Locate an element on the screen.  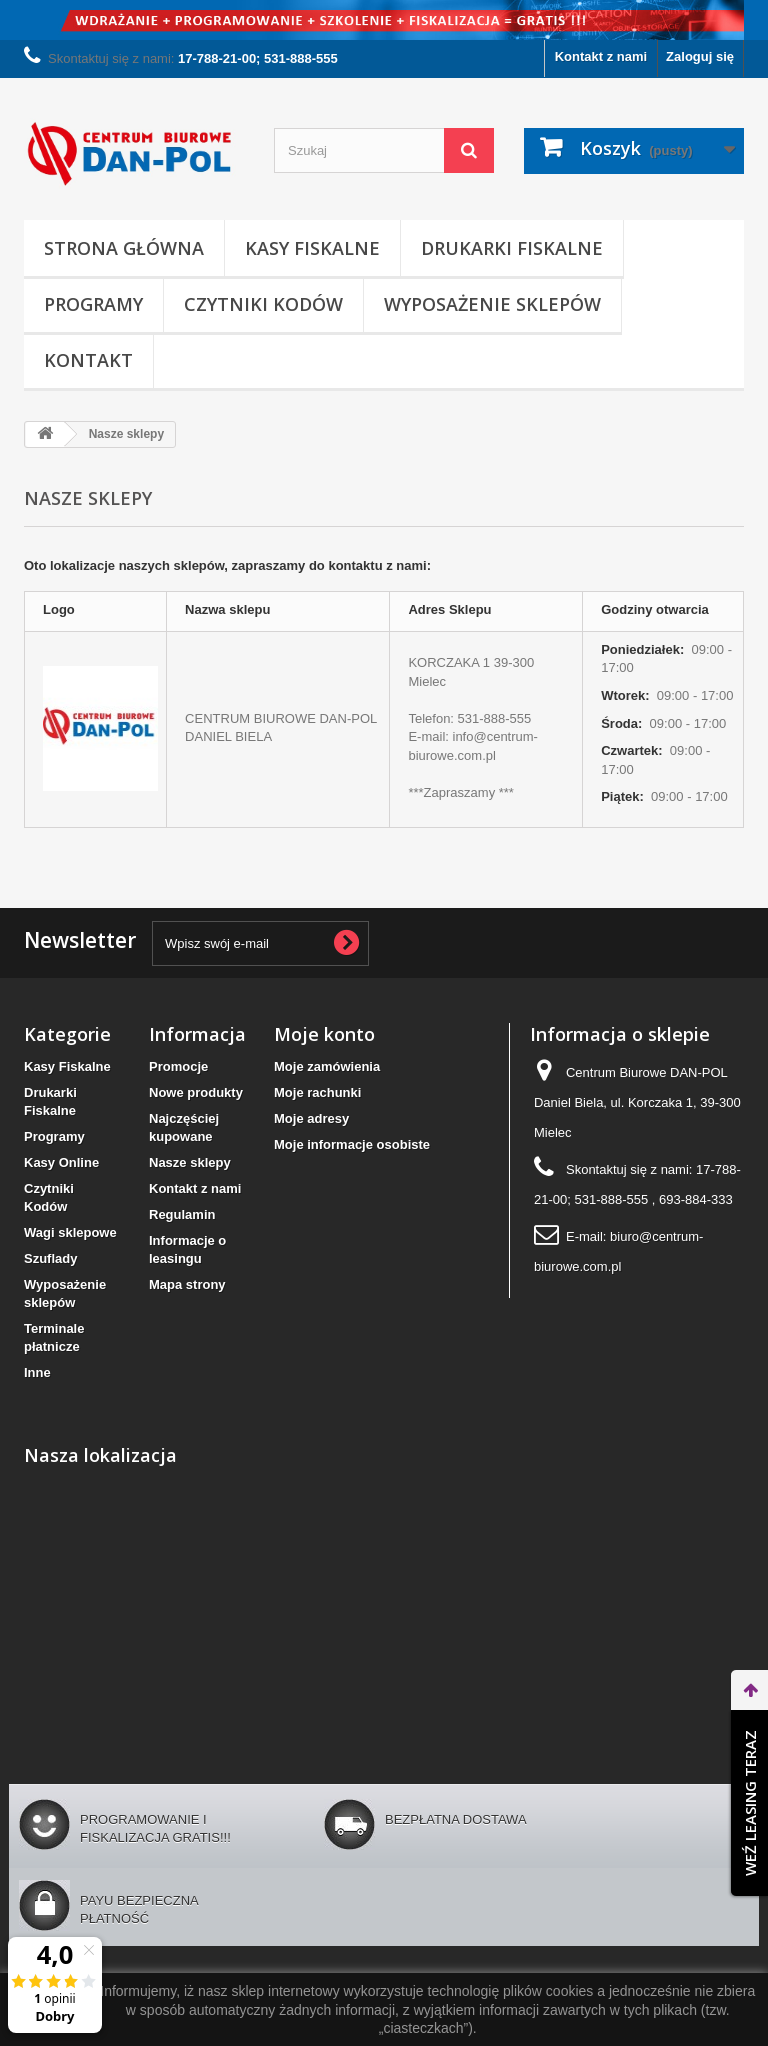
Zaloguj się is located at coordinates (700, 56).